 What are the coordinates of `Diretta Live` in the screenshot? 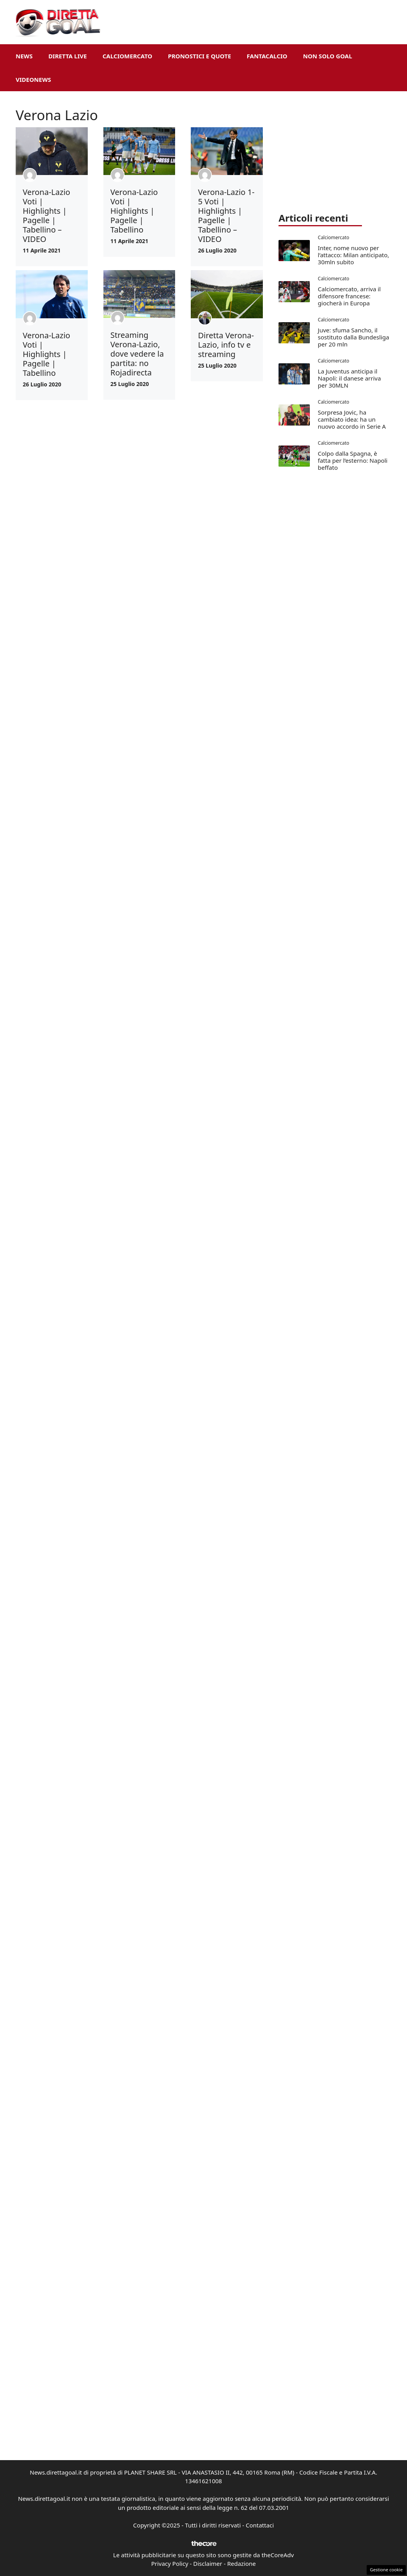 It's located at (67, 56).